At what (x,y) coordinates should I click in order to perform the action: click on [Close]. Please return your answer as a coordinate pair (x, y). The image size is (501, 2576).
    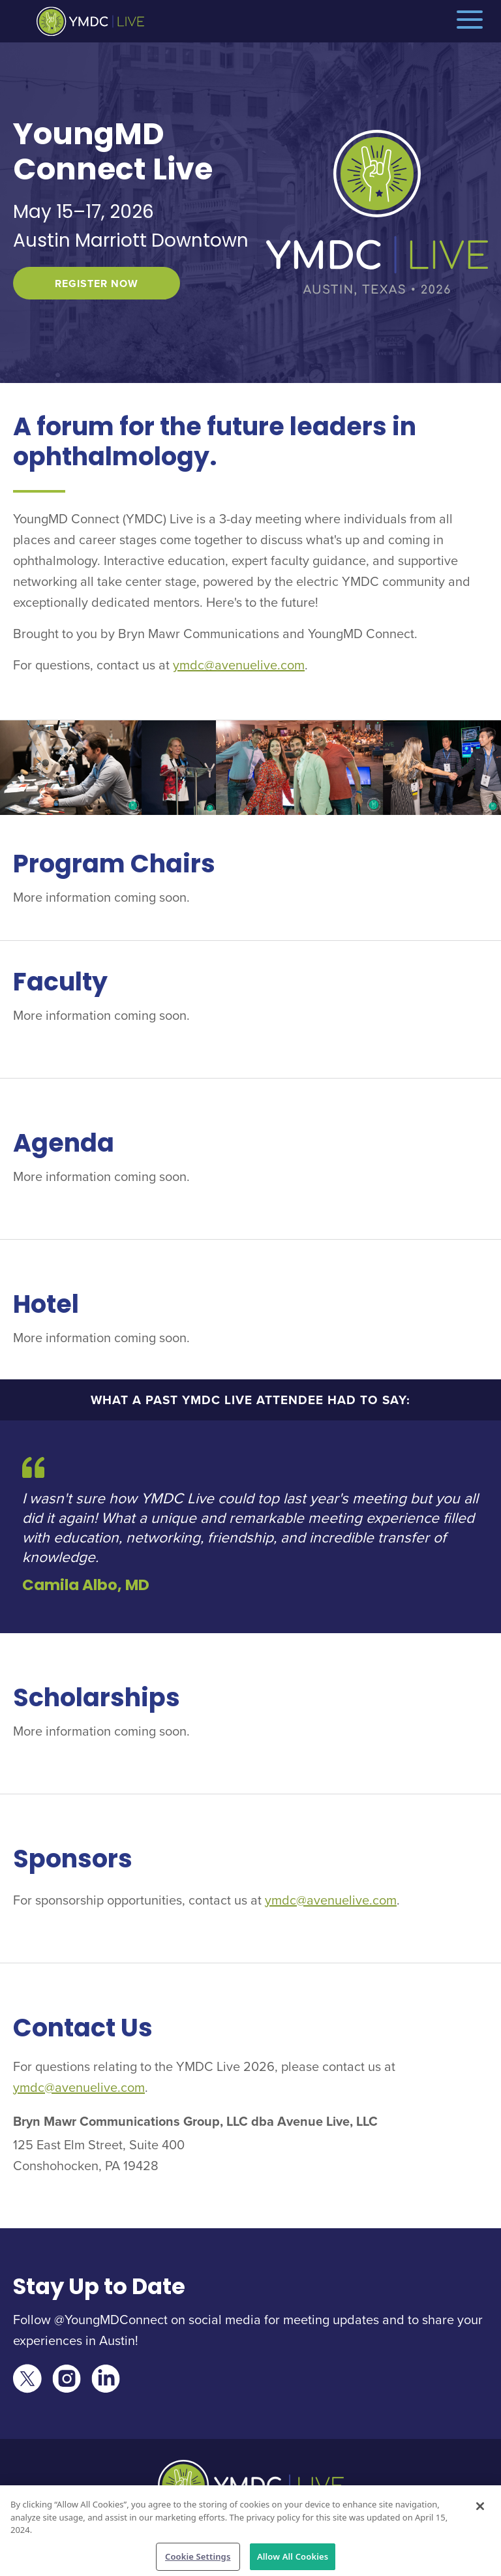
    Looking at the image, I should click on (480, 2508).